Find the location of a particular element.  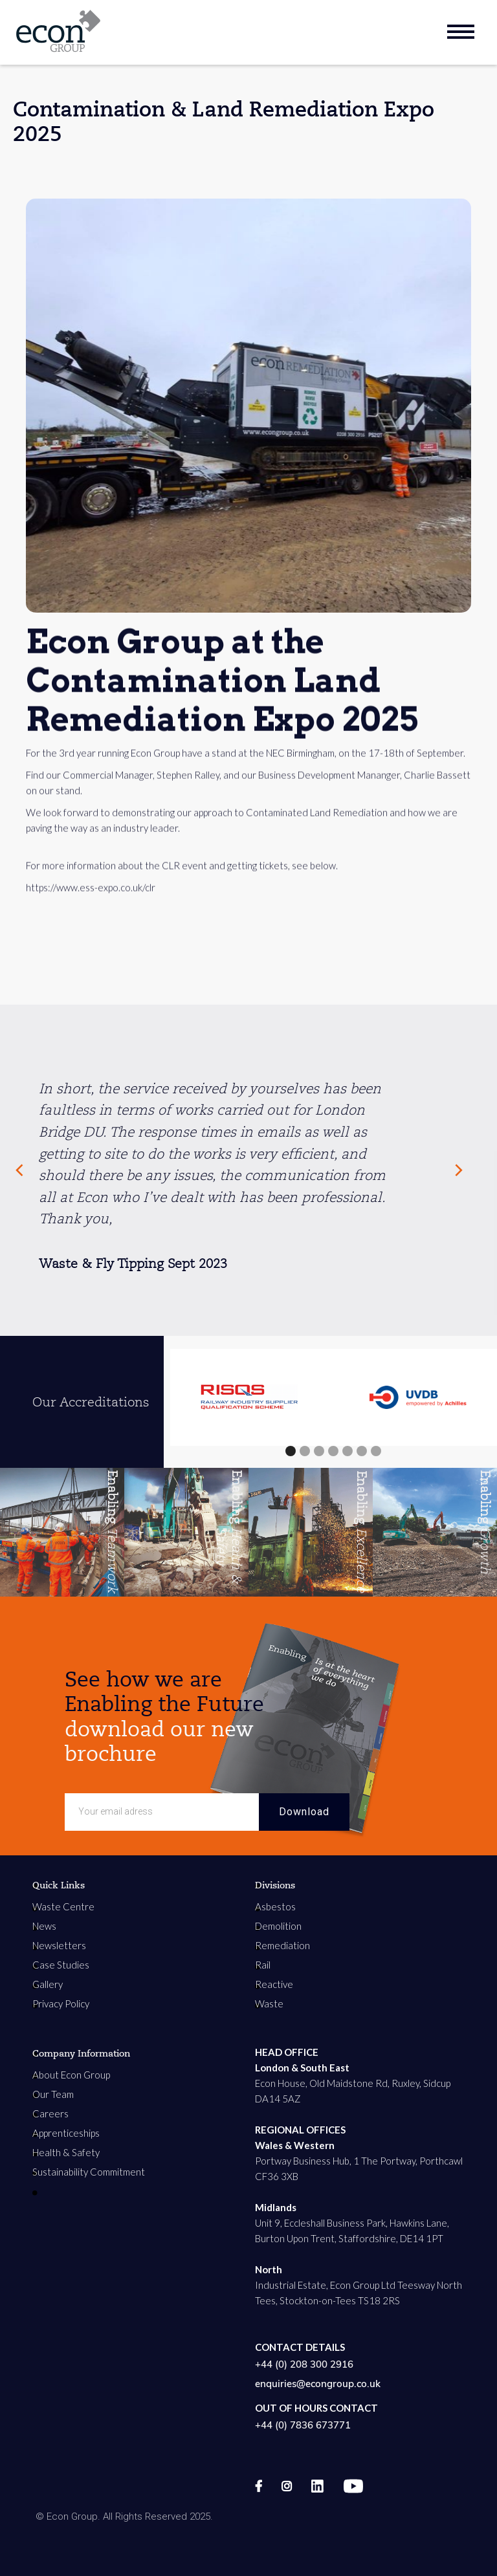

Newsletters is located at coordinates (59, 1945).